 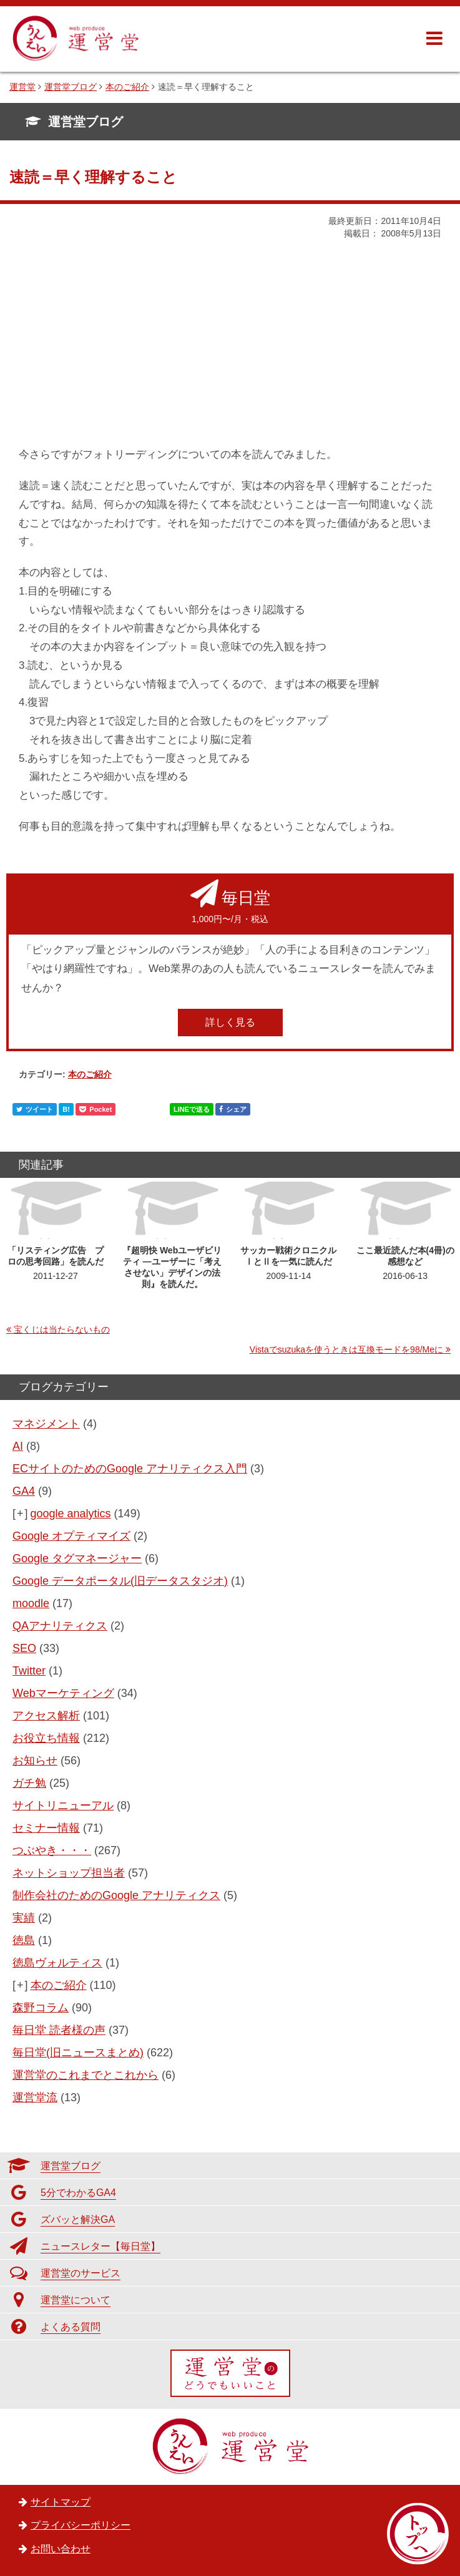 What do you see at coordinates (62, 1329) in the screenshot?
I see `宝くじは当たらないもの` at bounding box center [62, 1329].